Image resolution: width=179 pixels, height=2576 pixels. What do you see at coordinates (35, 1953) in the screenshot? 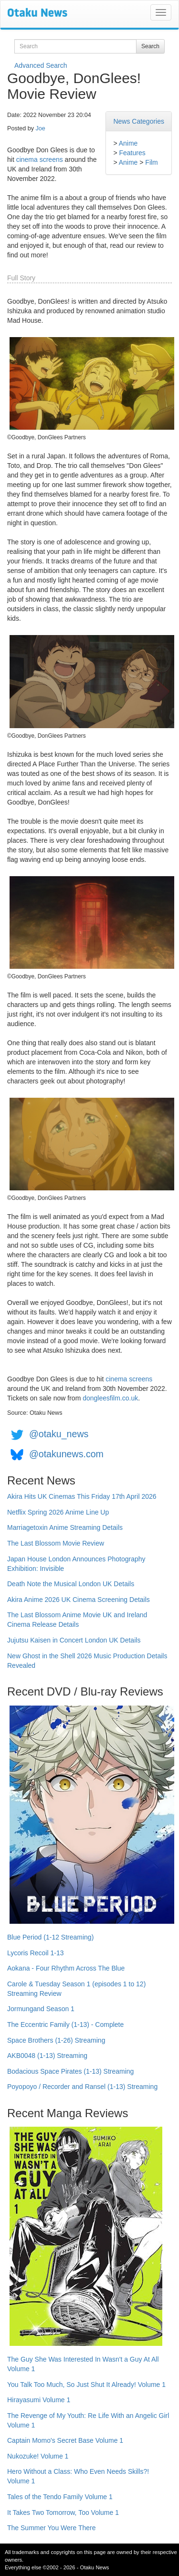
I see `Lycoris Recoil 1-13` at bounding box center [35, 1953].